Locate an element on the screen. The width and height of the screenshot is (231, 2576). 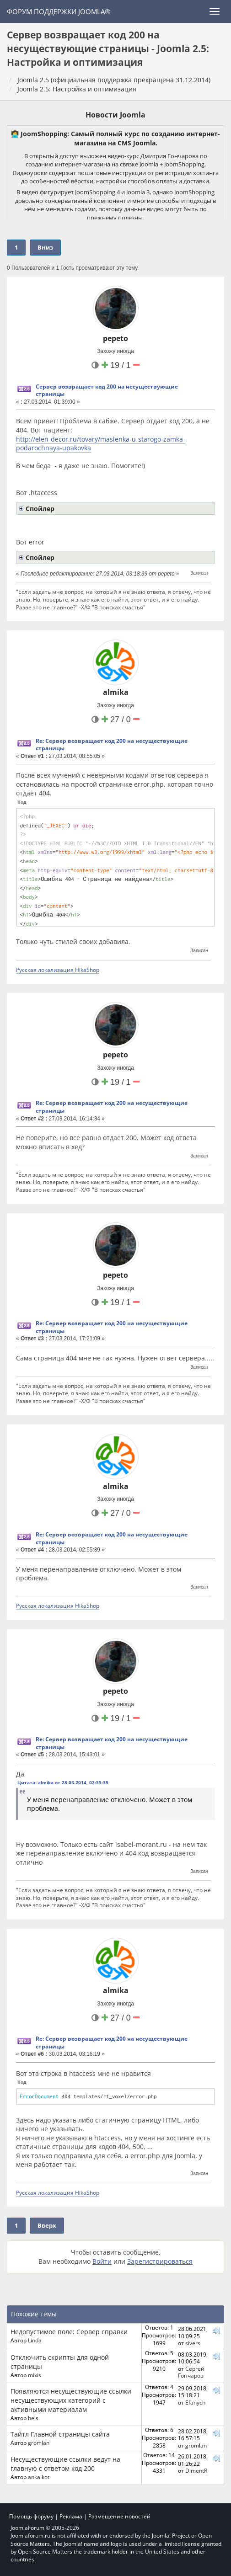
Появляются несуществующие ссылки несуществующих категорий с активными материалам is located at coordinates (71, 2400).